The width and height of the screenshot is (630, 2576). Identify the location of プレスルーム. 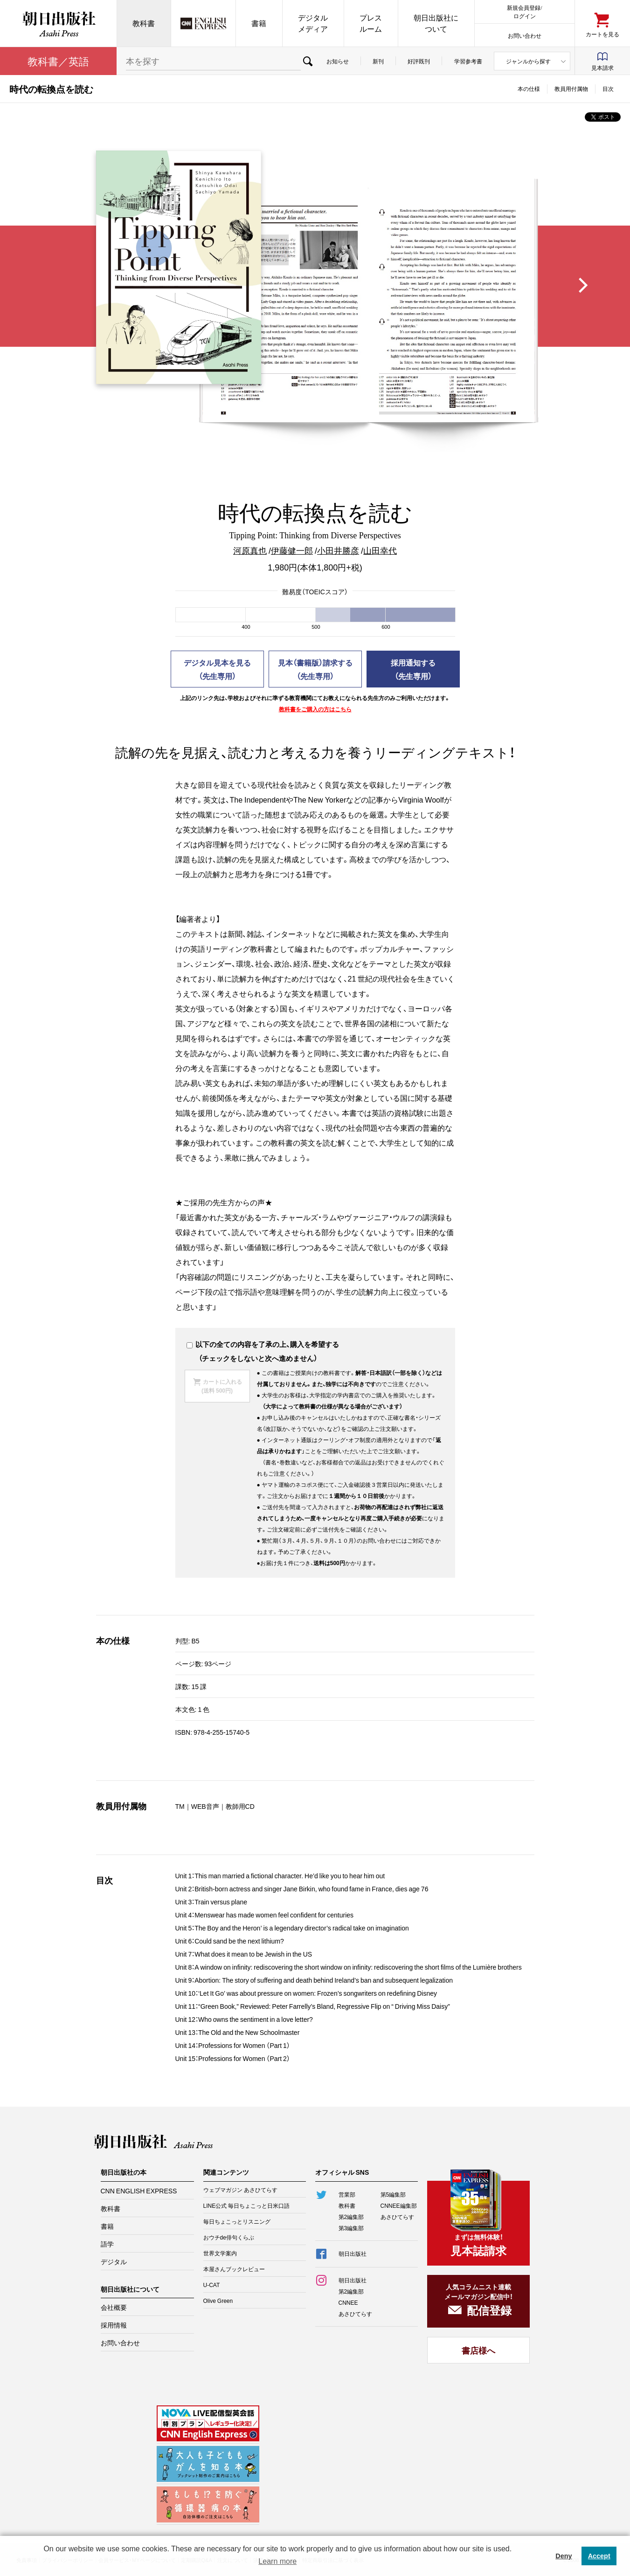
(371, 23).